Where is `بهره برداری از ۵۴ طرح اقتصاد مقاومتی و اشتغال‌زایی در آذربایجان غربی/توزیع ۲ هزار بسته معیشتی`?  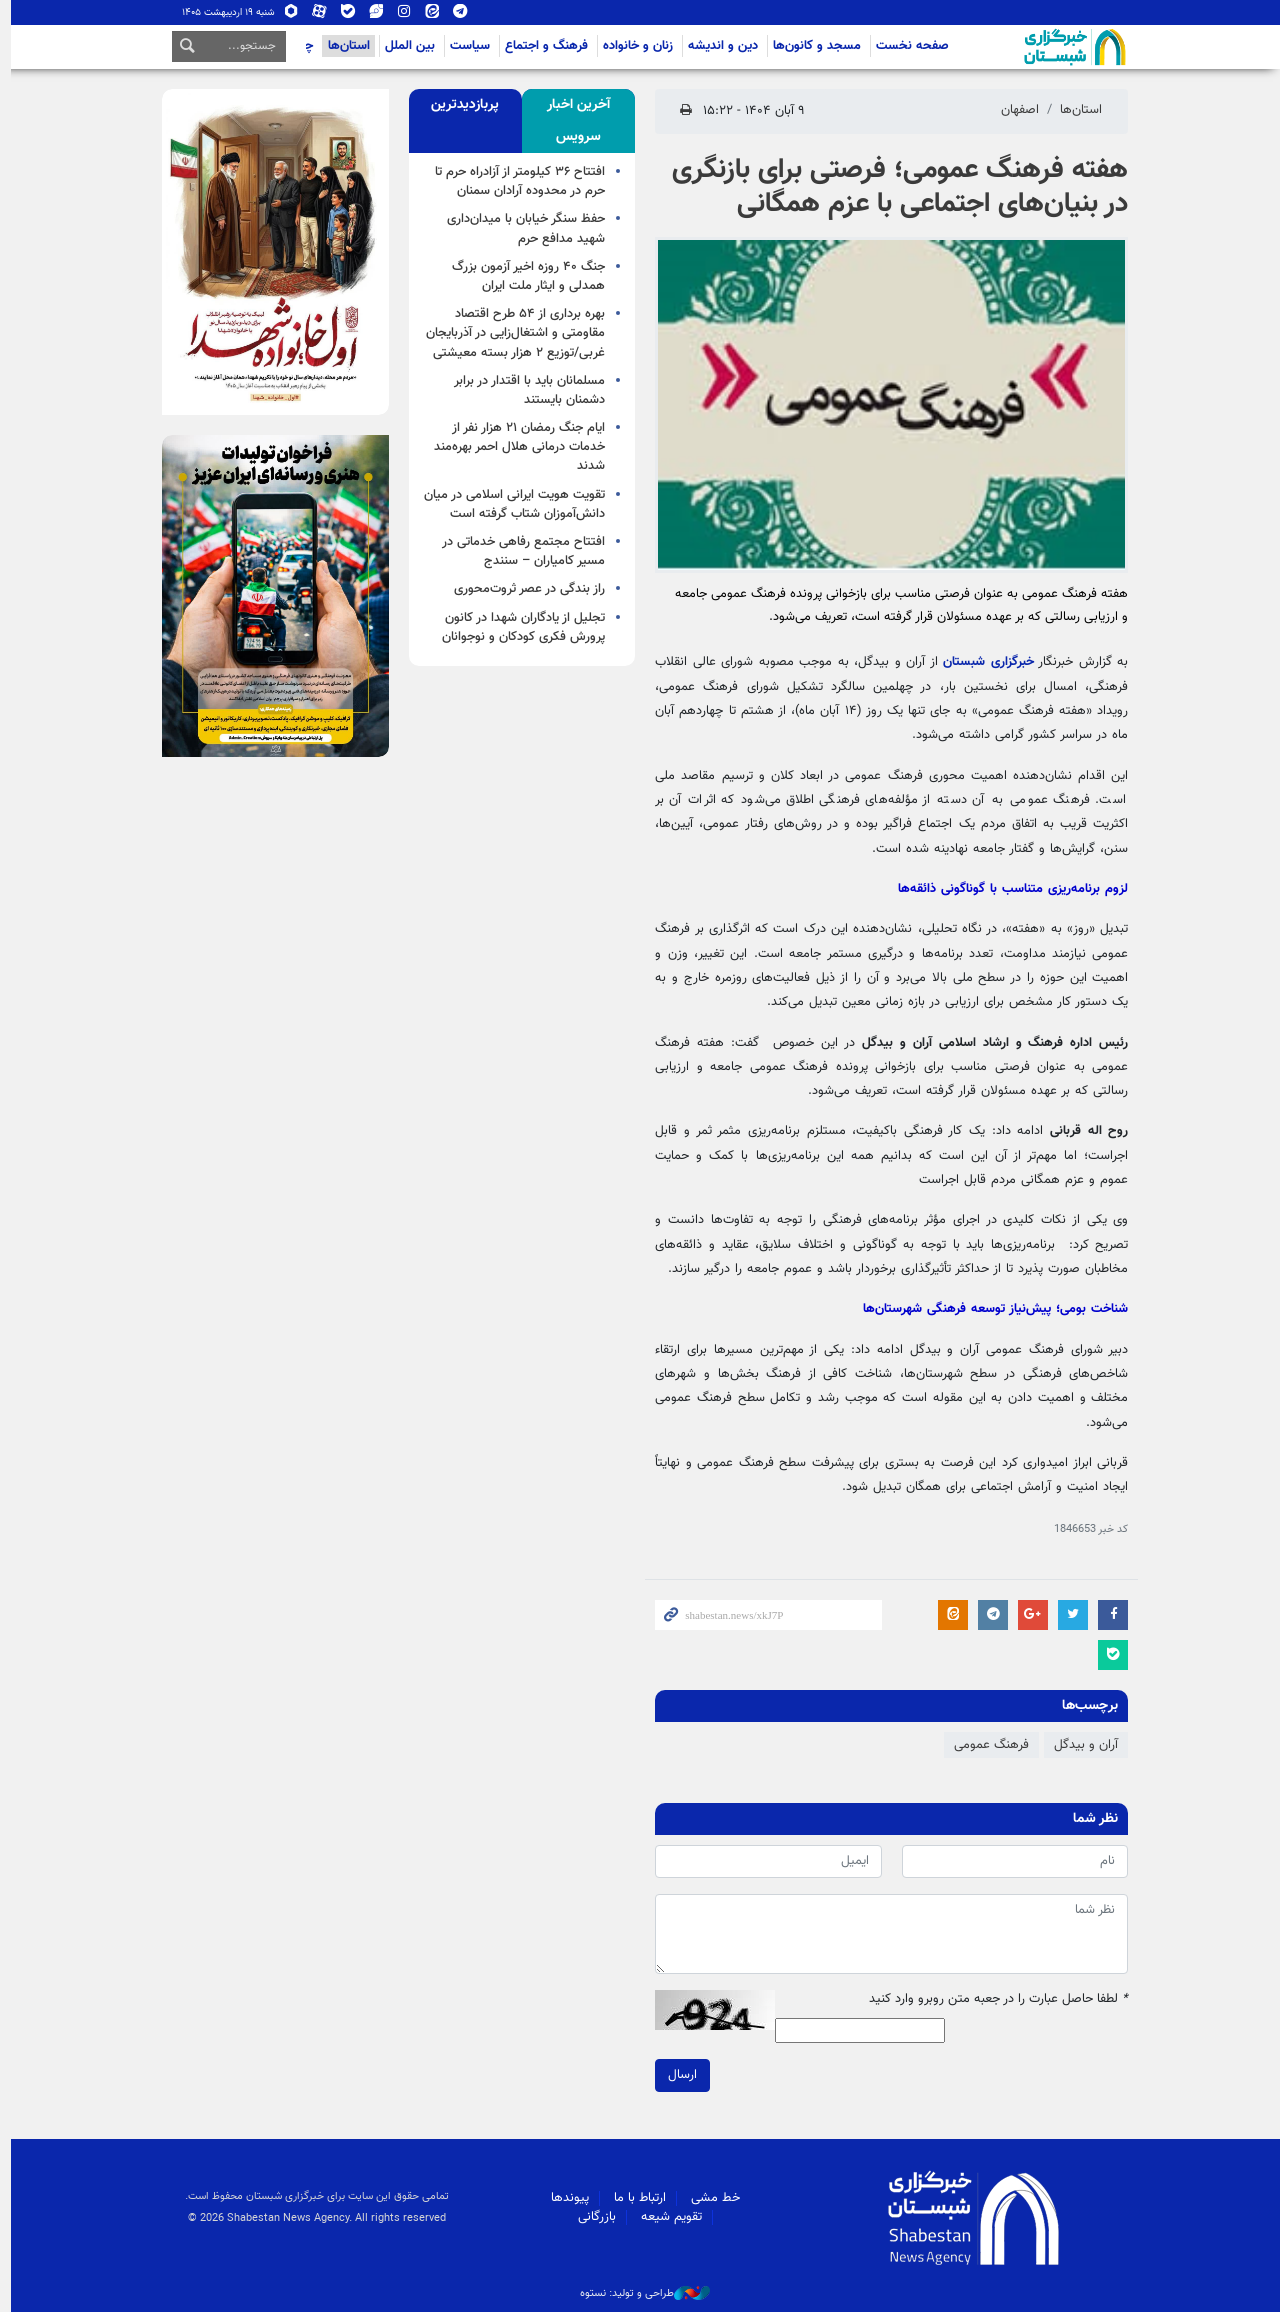
بهره برداری از ۵۴ طرح اقتصاد مقاومتی و اشتغال‌زایی در آذربایجان غربی/توزیع ۲ هزار بسته معیشتی is located at coordinates (510, 333).